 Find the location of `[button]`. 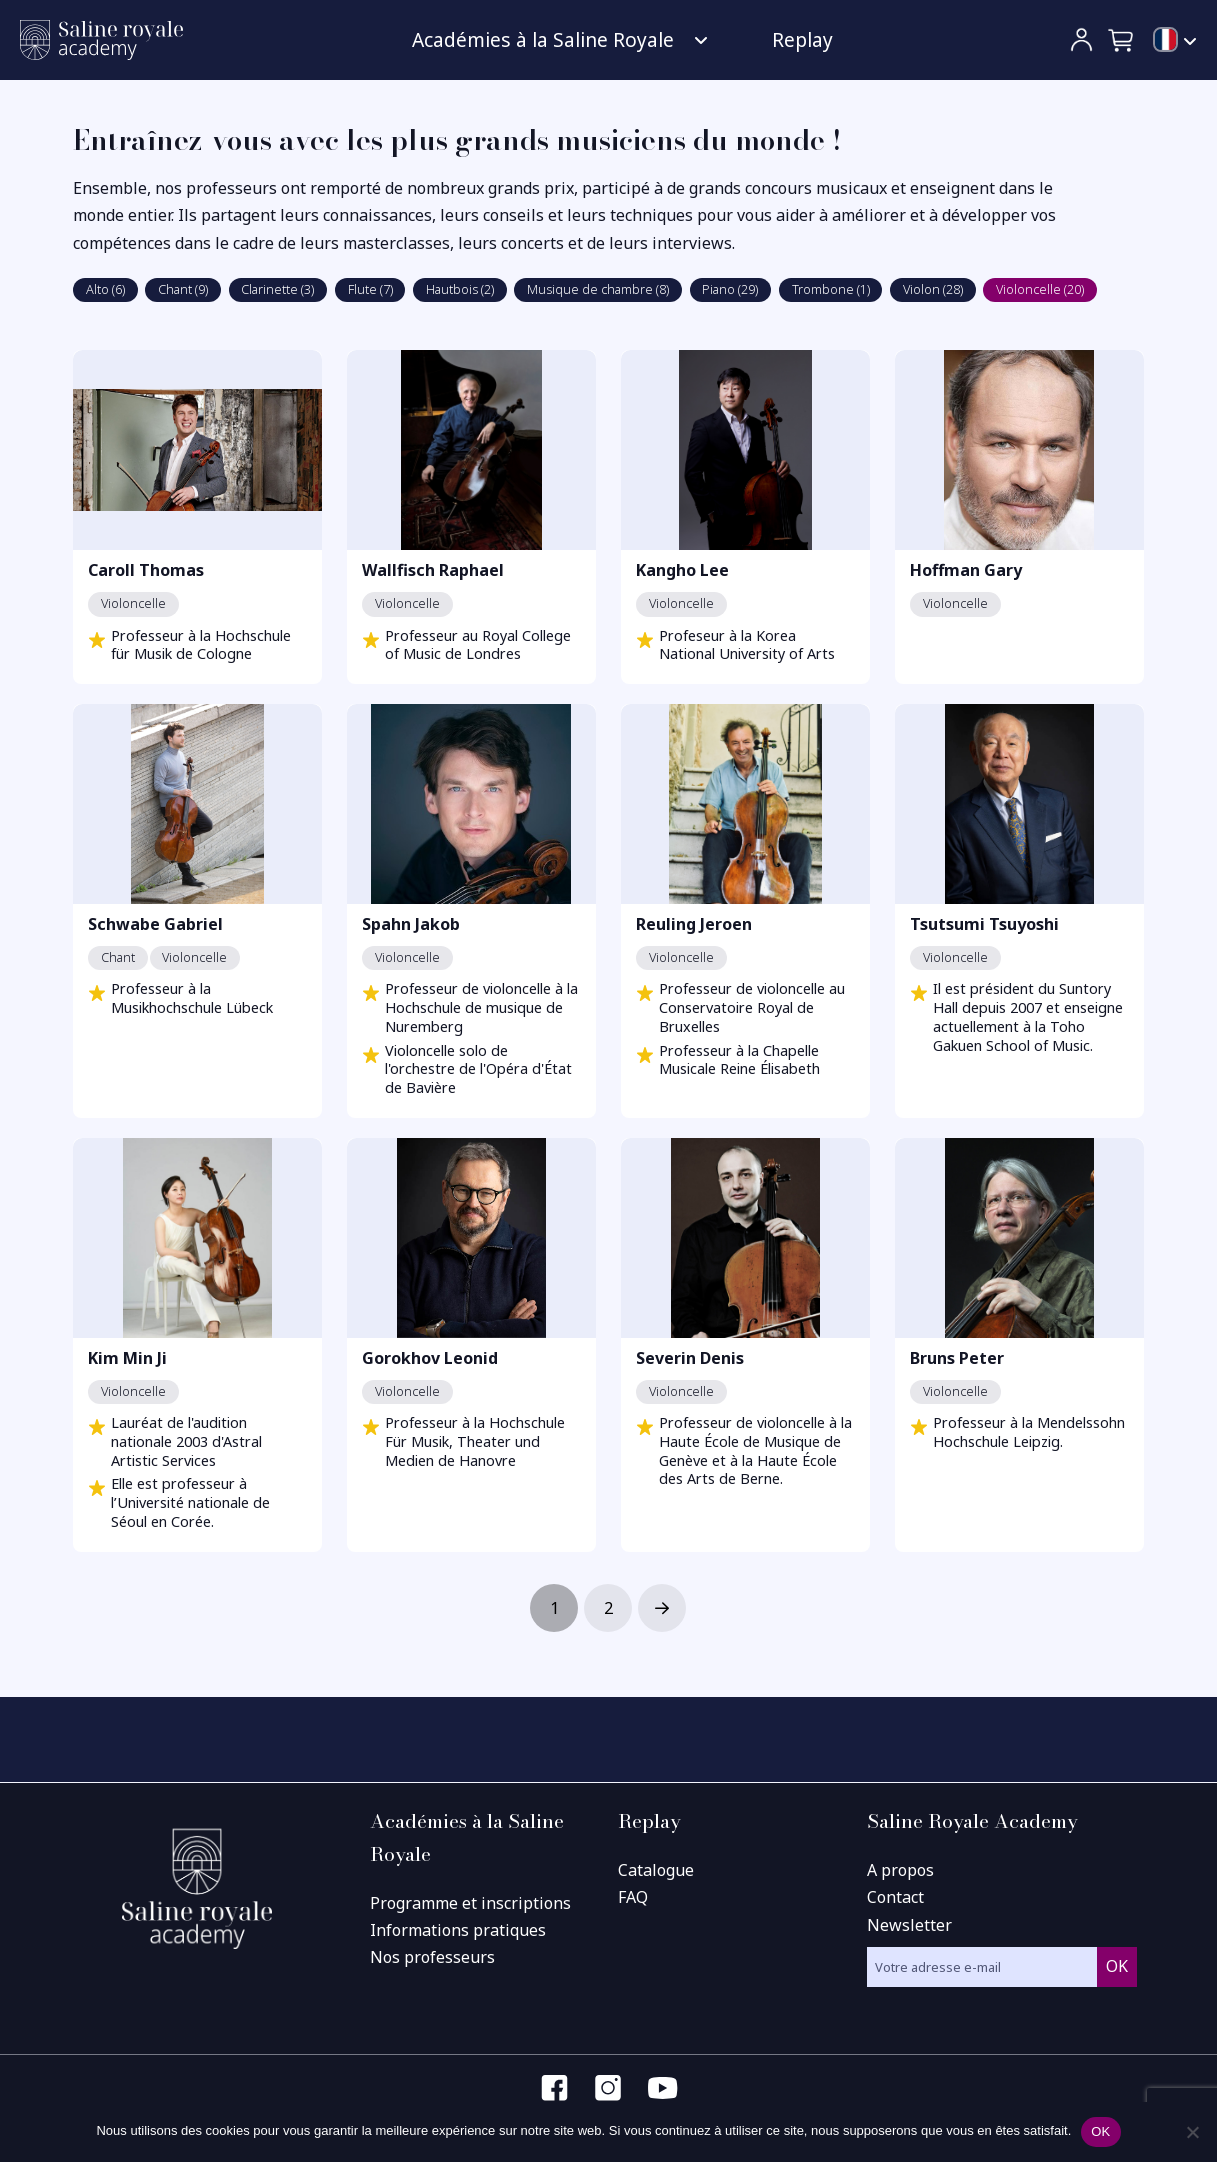

[button] is located at coordinates (1122, 40).